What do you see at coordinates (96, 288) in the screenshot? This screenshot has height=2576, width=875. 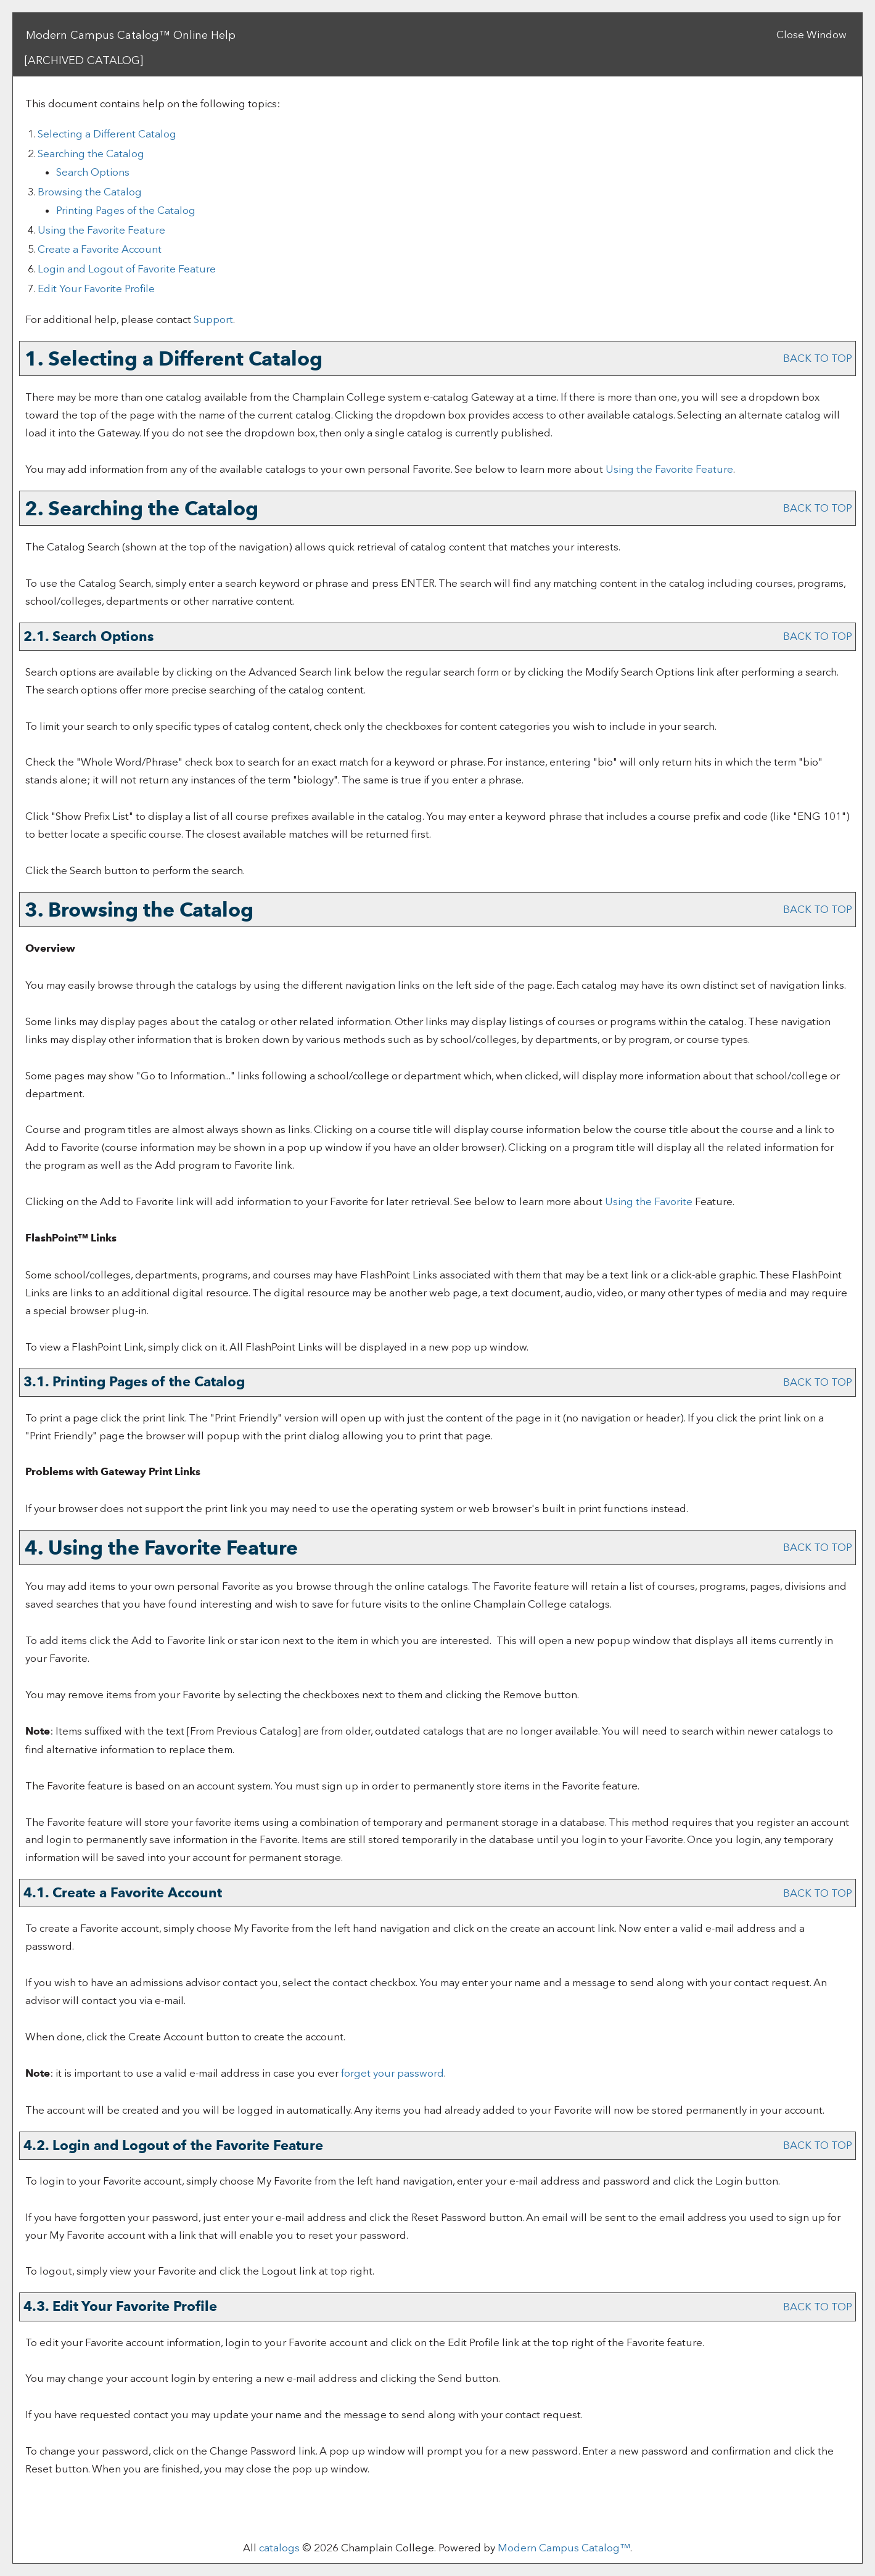 I see `Edit Your Profile` at bounding box center [96, 288].